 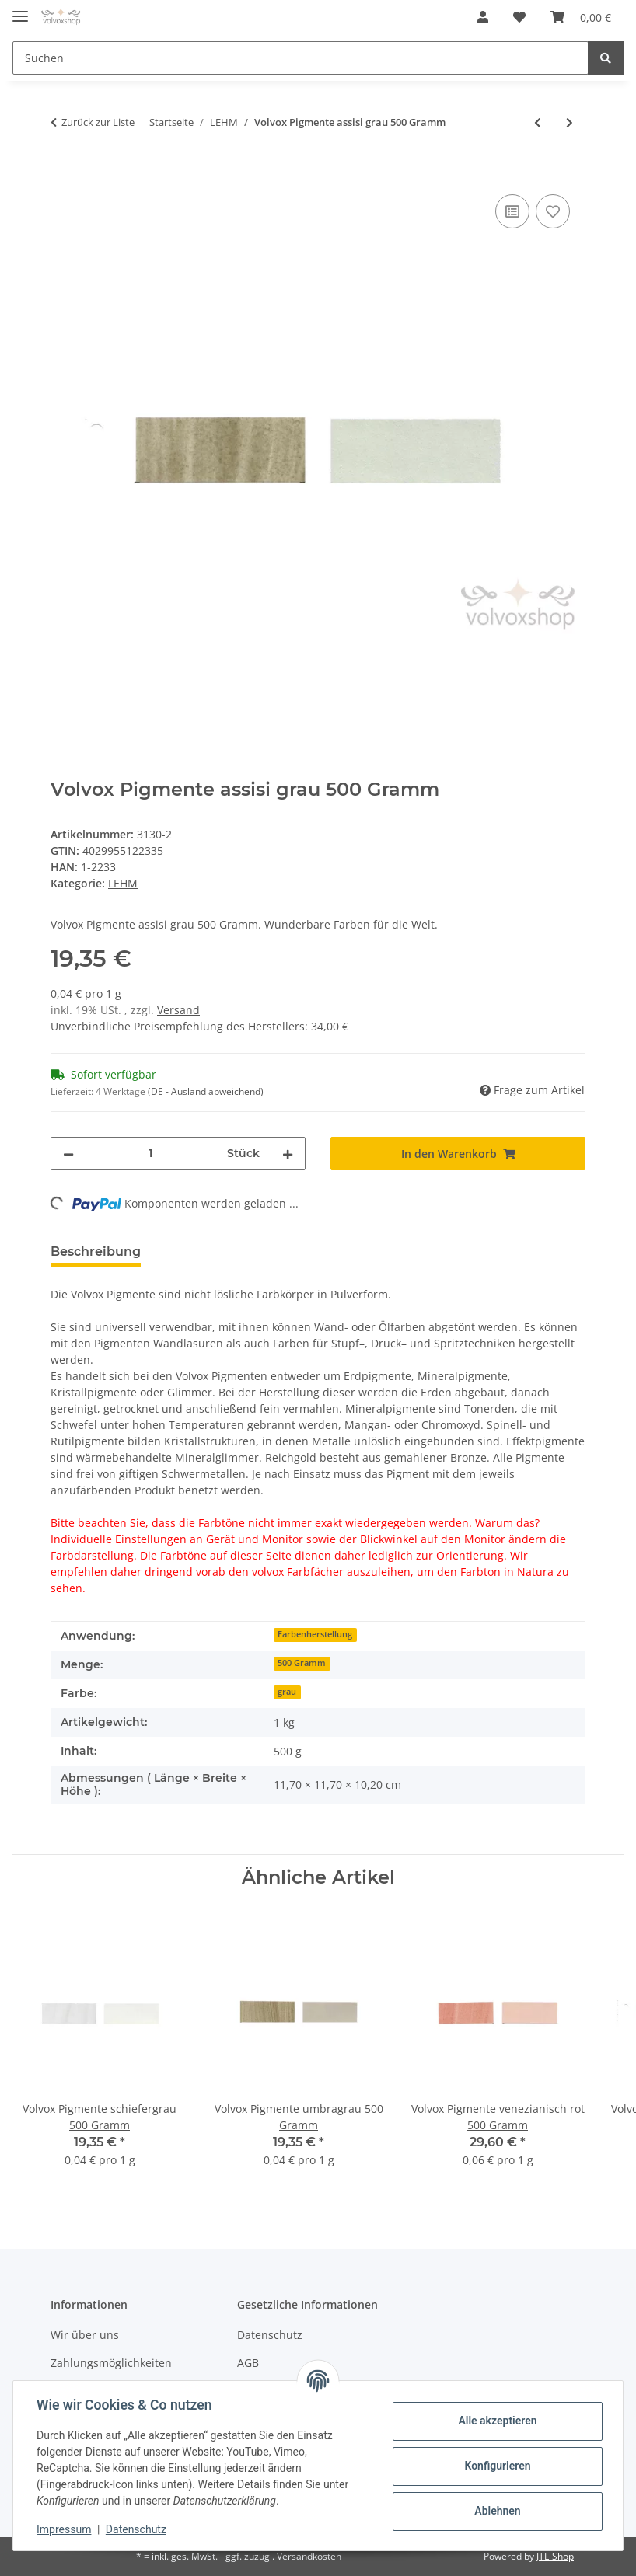 I want to click on LEHM, so click(x=123, y=883).